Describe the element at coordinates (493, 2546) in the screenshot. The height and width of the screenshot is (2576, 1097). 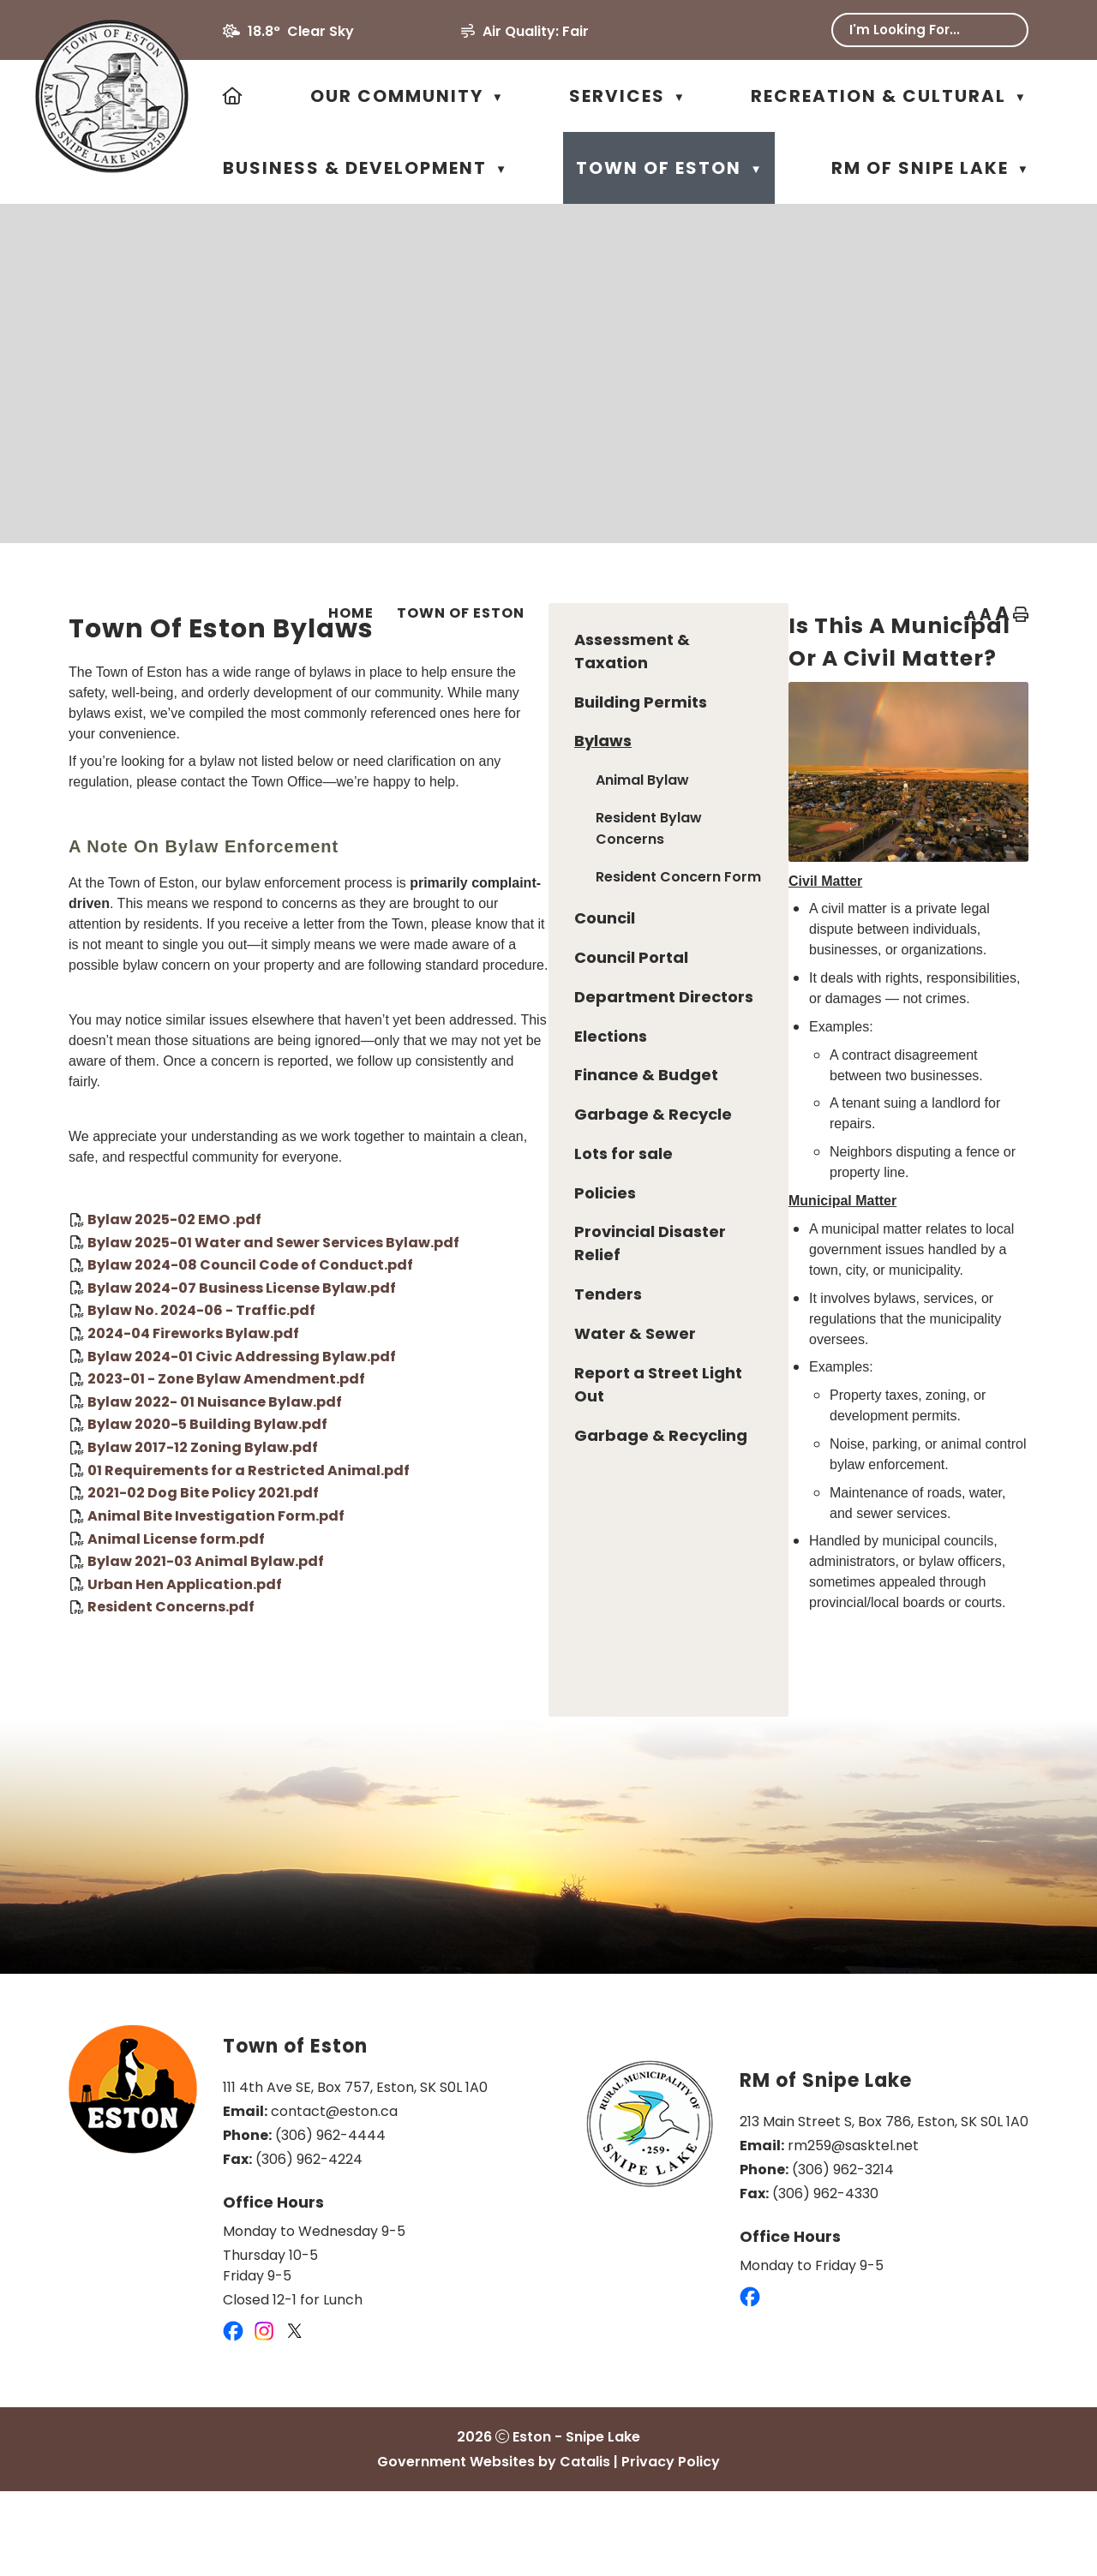
I see `Government Websites by Catalis` at that location.